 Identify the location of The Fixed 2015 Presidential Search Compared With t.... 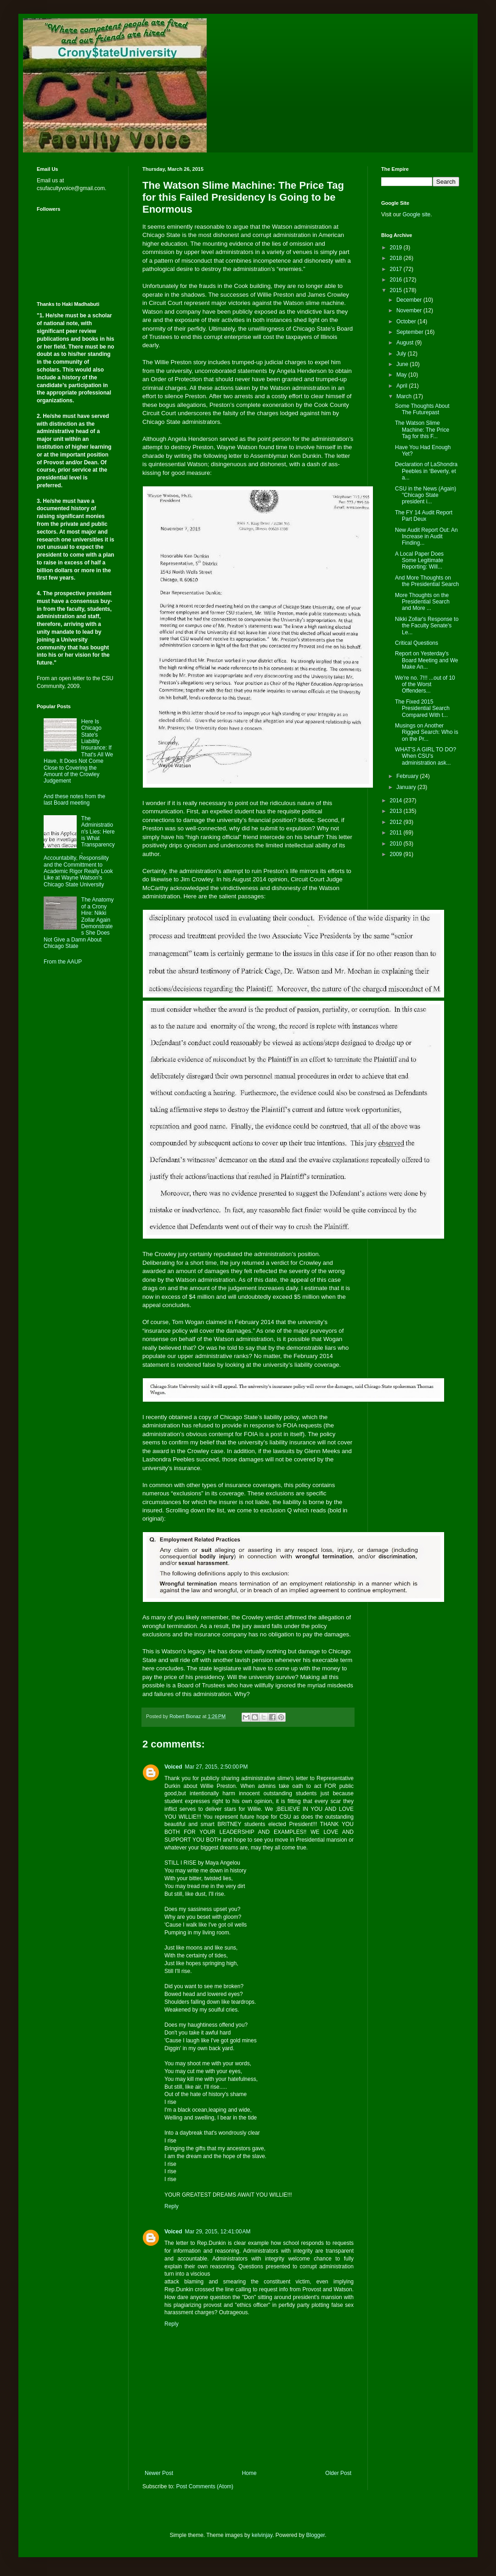
(422, 708).